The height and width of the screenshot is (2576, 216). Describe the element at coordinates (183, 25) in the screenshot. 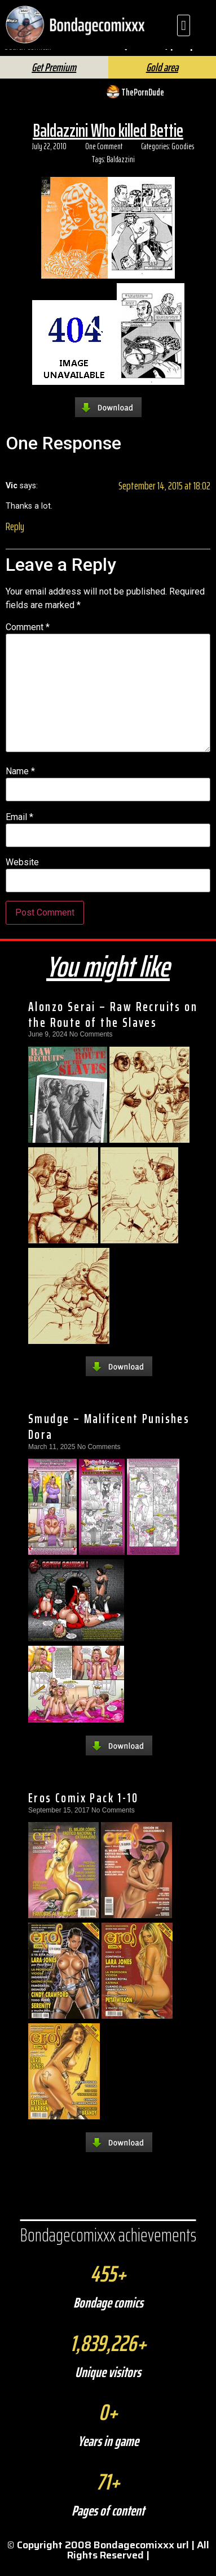

I see `[button]` at that location.